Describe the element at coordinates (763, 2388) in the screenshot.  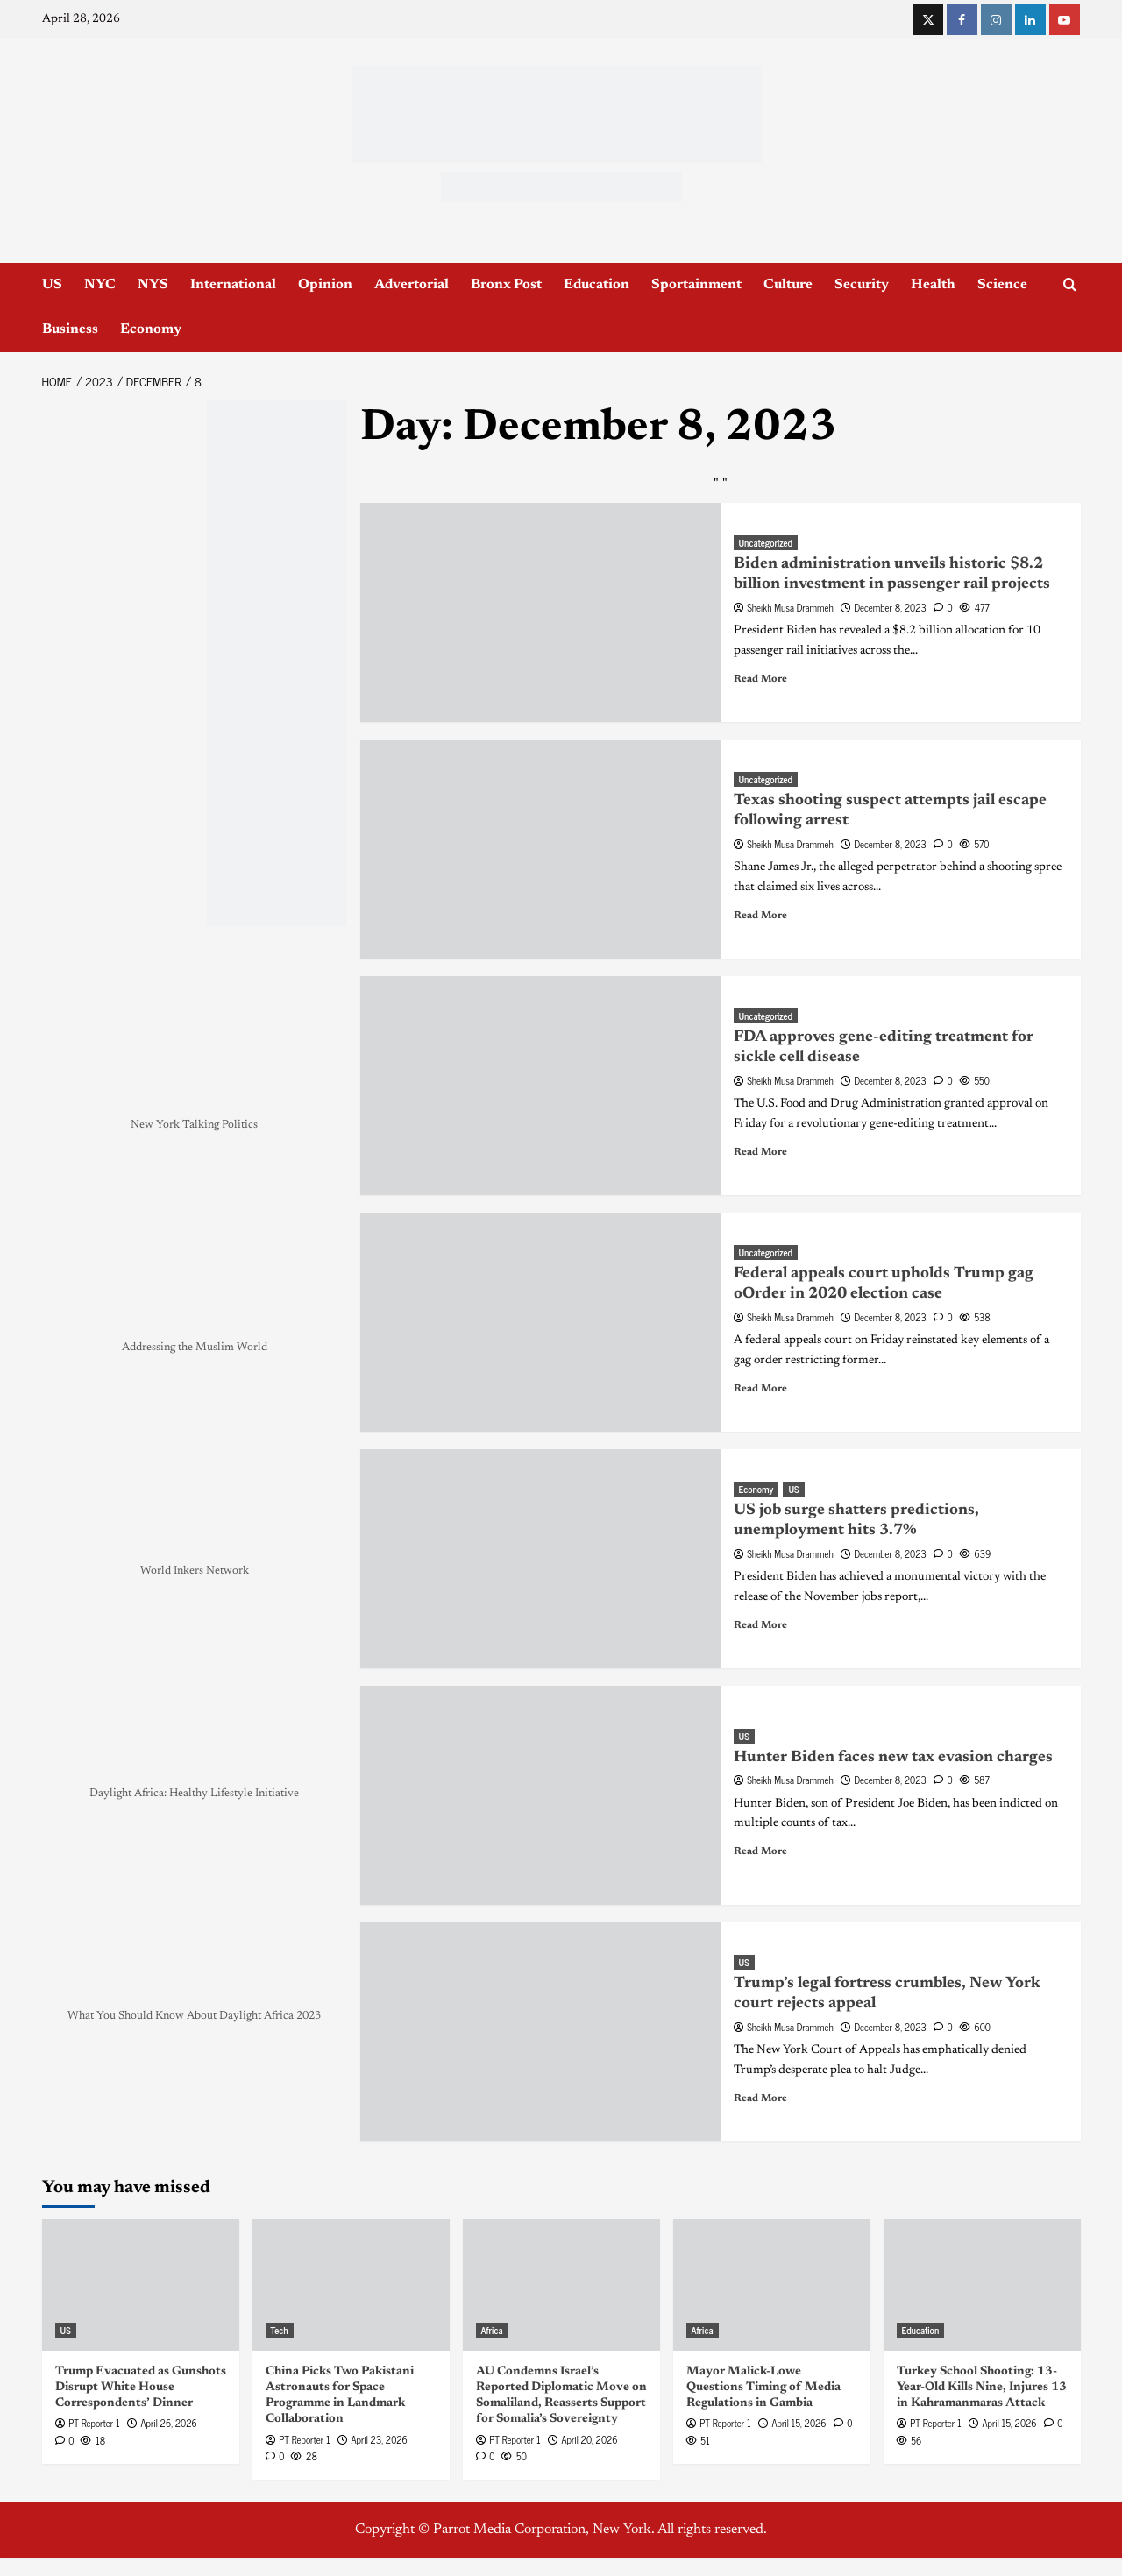
I see `Mayor Malick-Lowe Questions Timing of Media Regulations in Gambia` at that location.